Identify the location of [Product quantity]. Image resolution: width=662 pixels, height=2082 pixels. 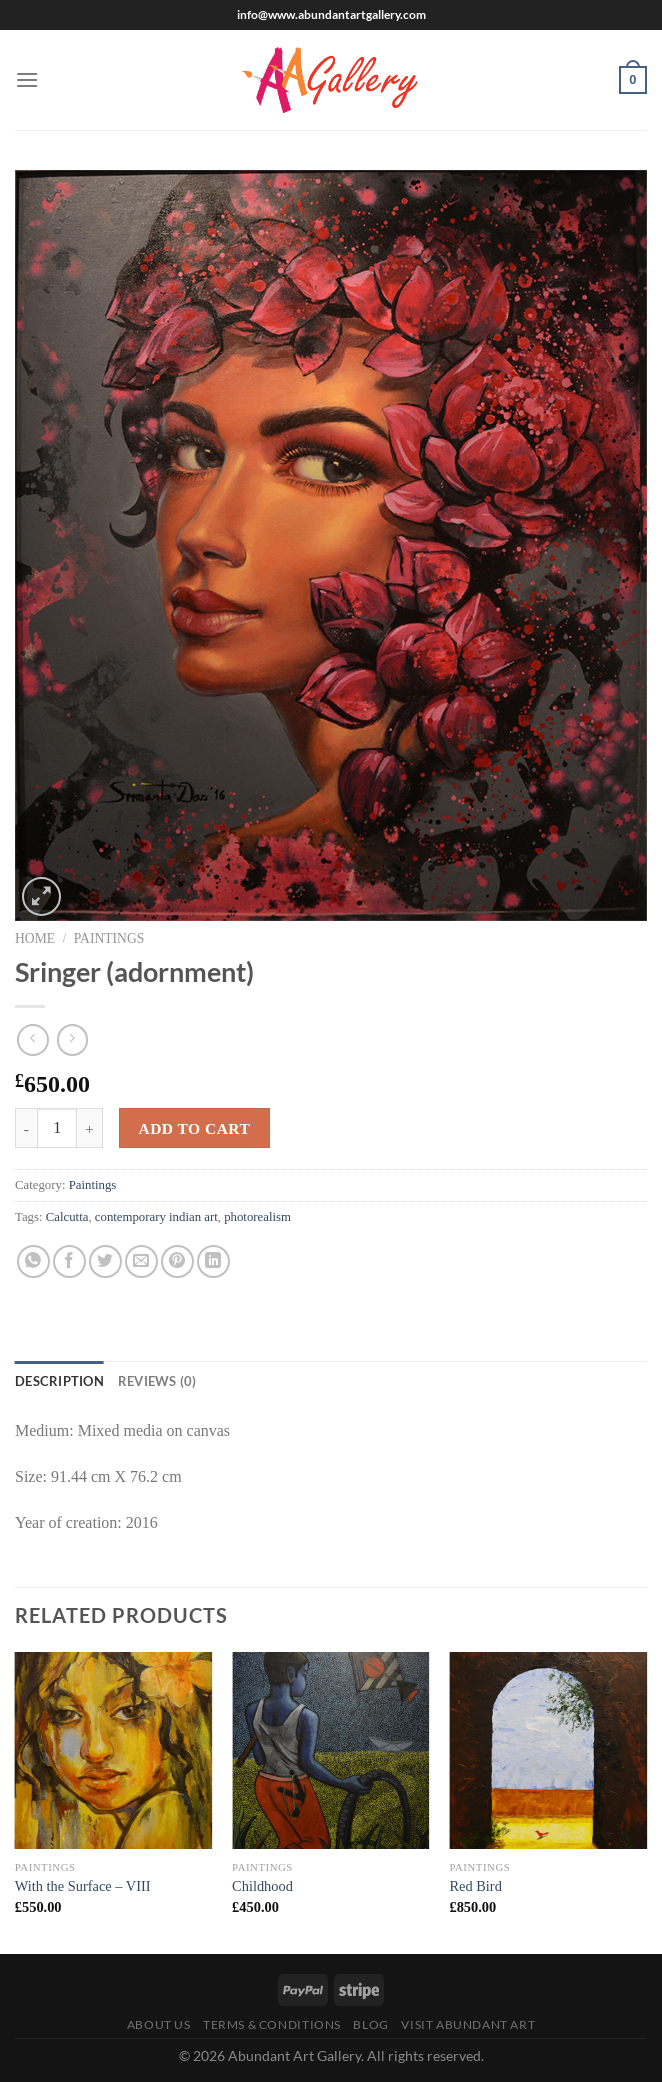
(57, 1128).